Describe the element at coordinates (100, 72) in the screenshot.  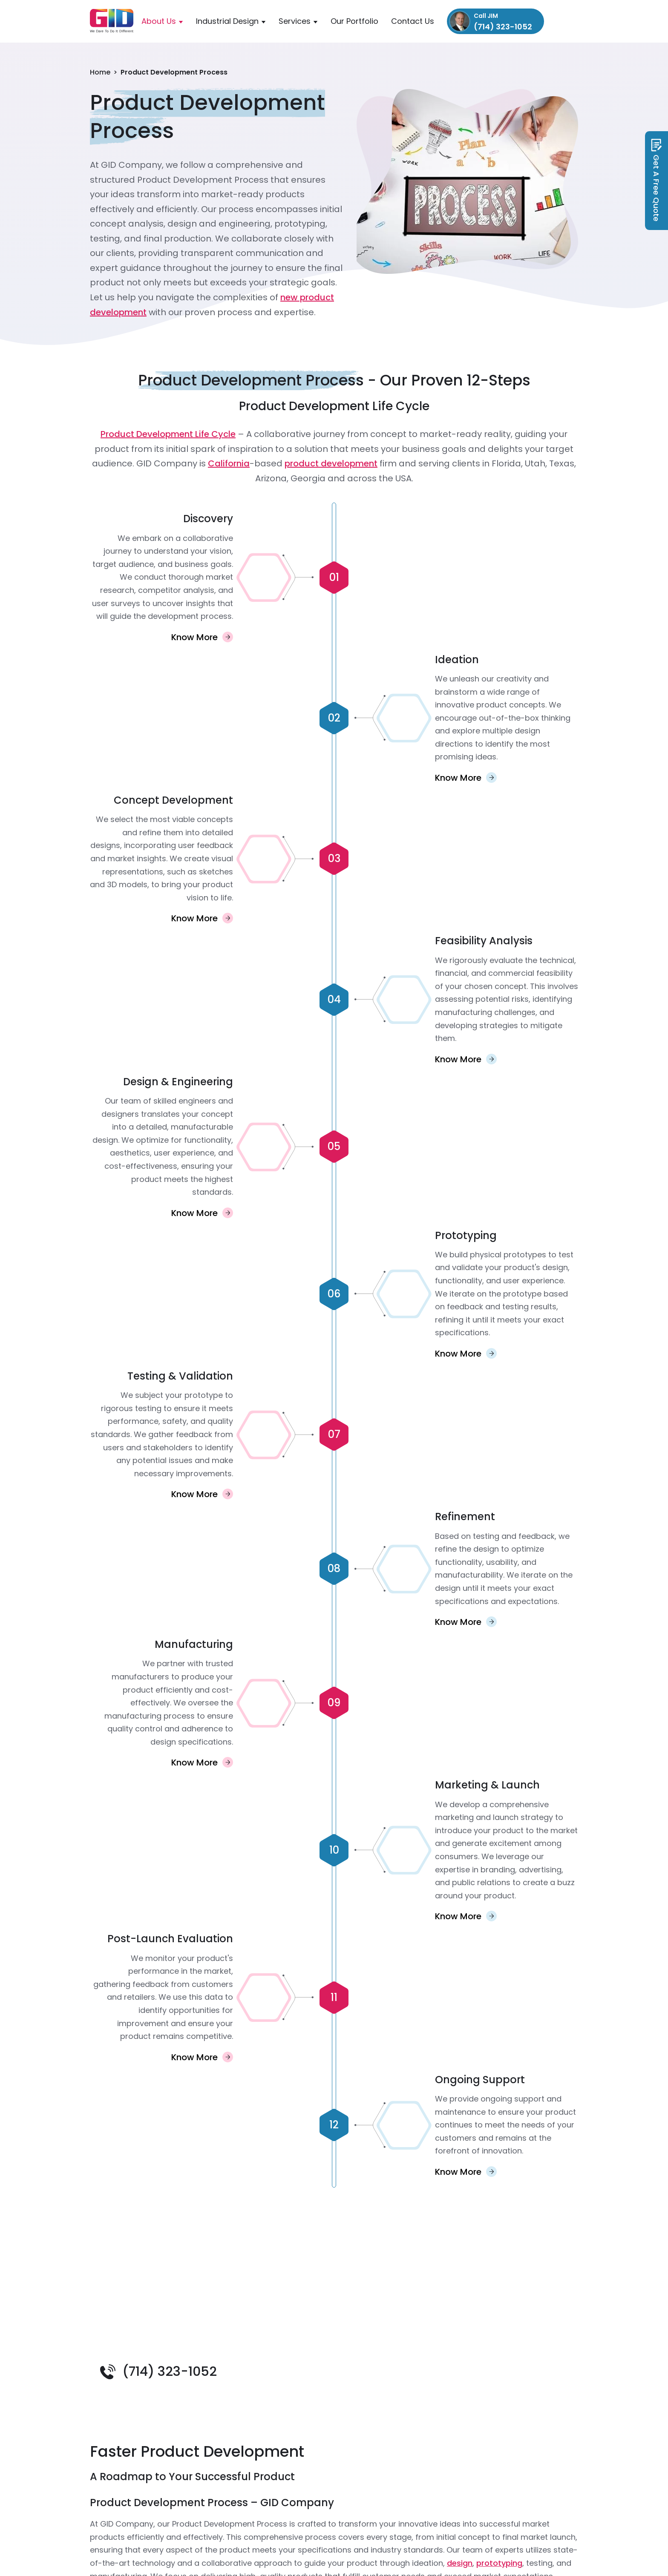
I see `Home` at that location.